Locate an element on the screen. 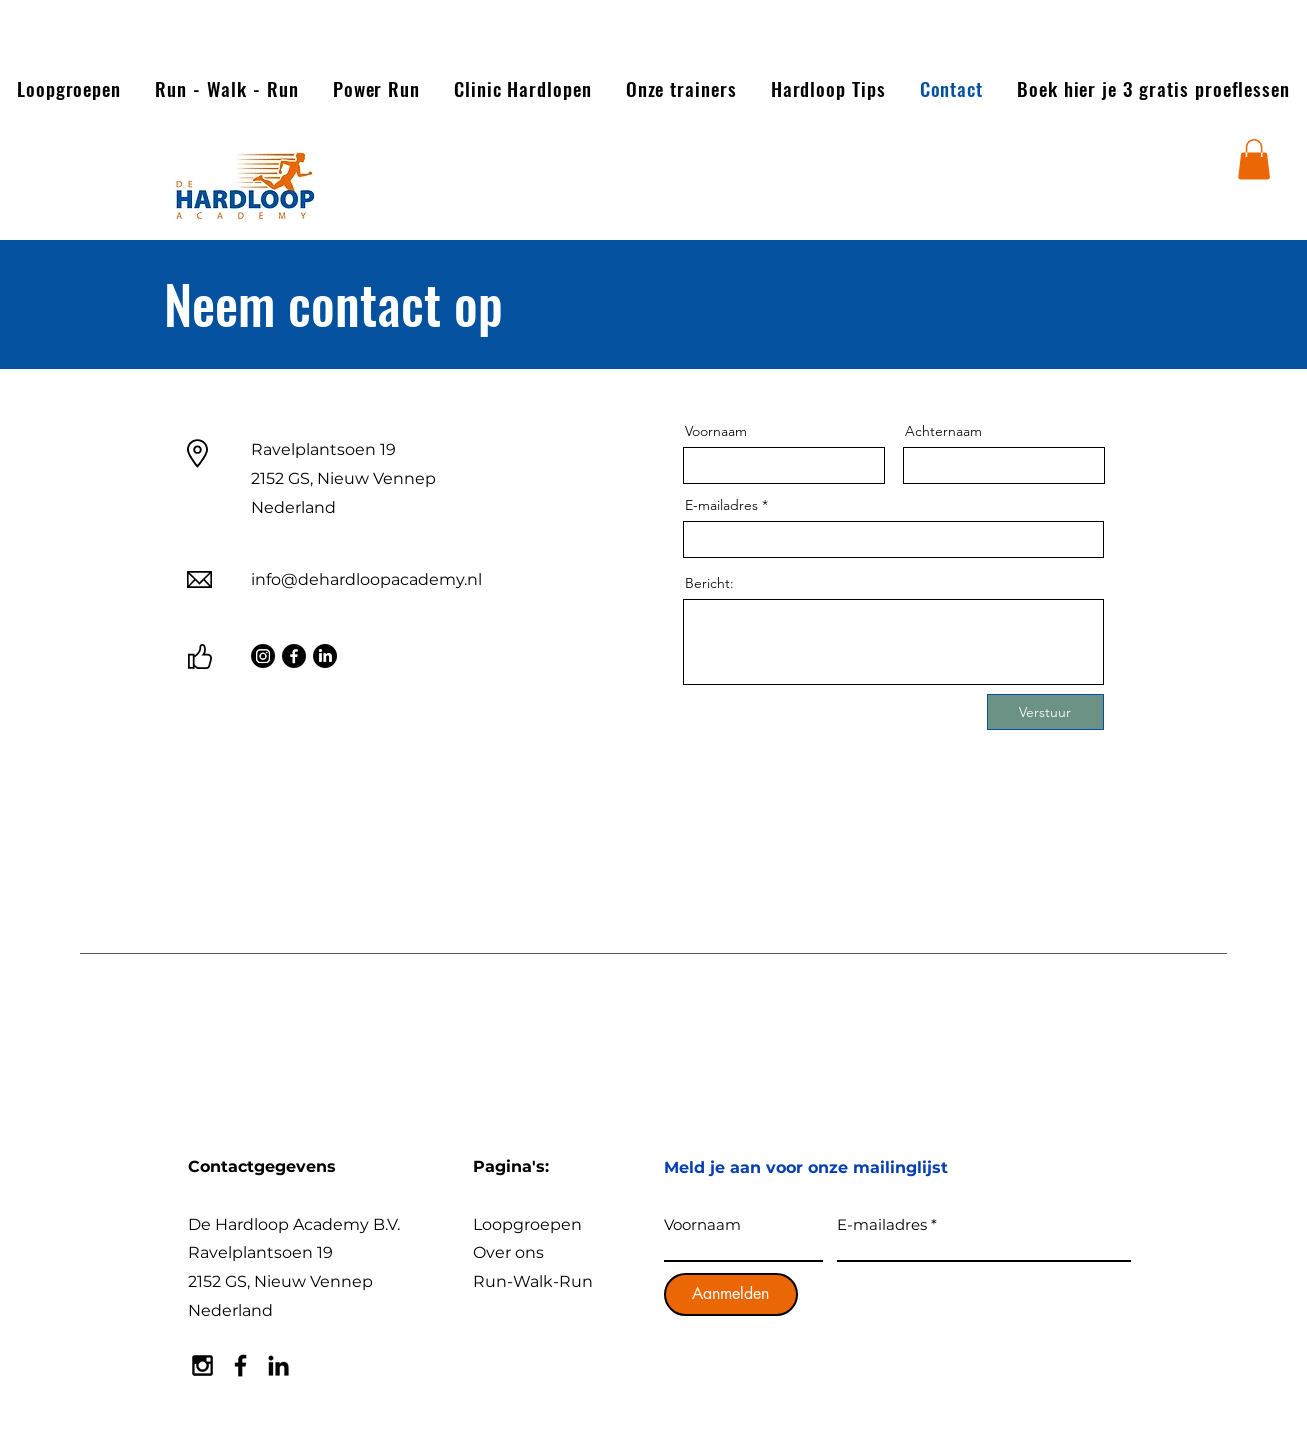 This screenshot has width=1307, height=1438. Achternaam is located at coordinates (943, 431).